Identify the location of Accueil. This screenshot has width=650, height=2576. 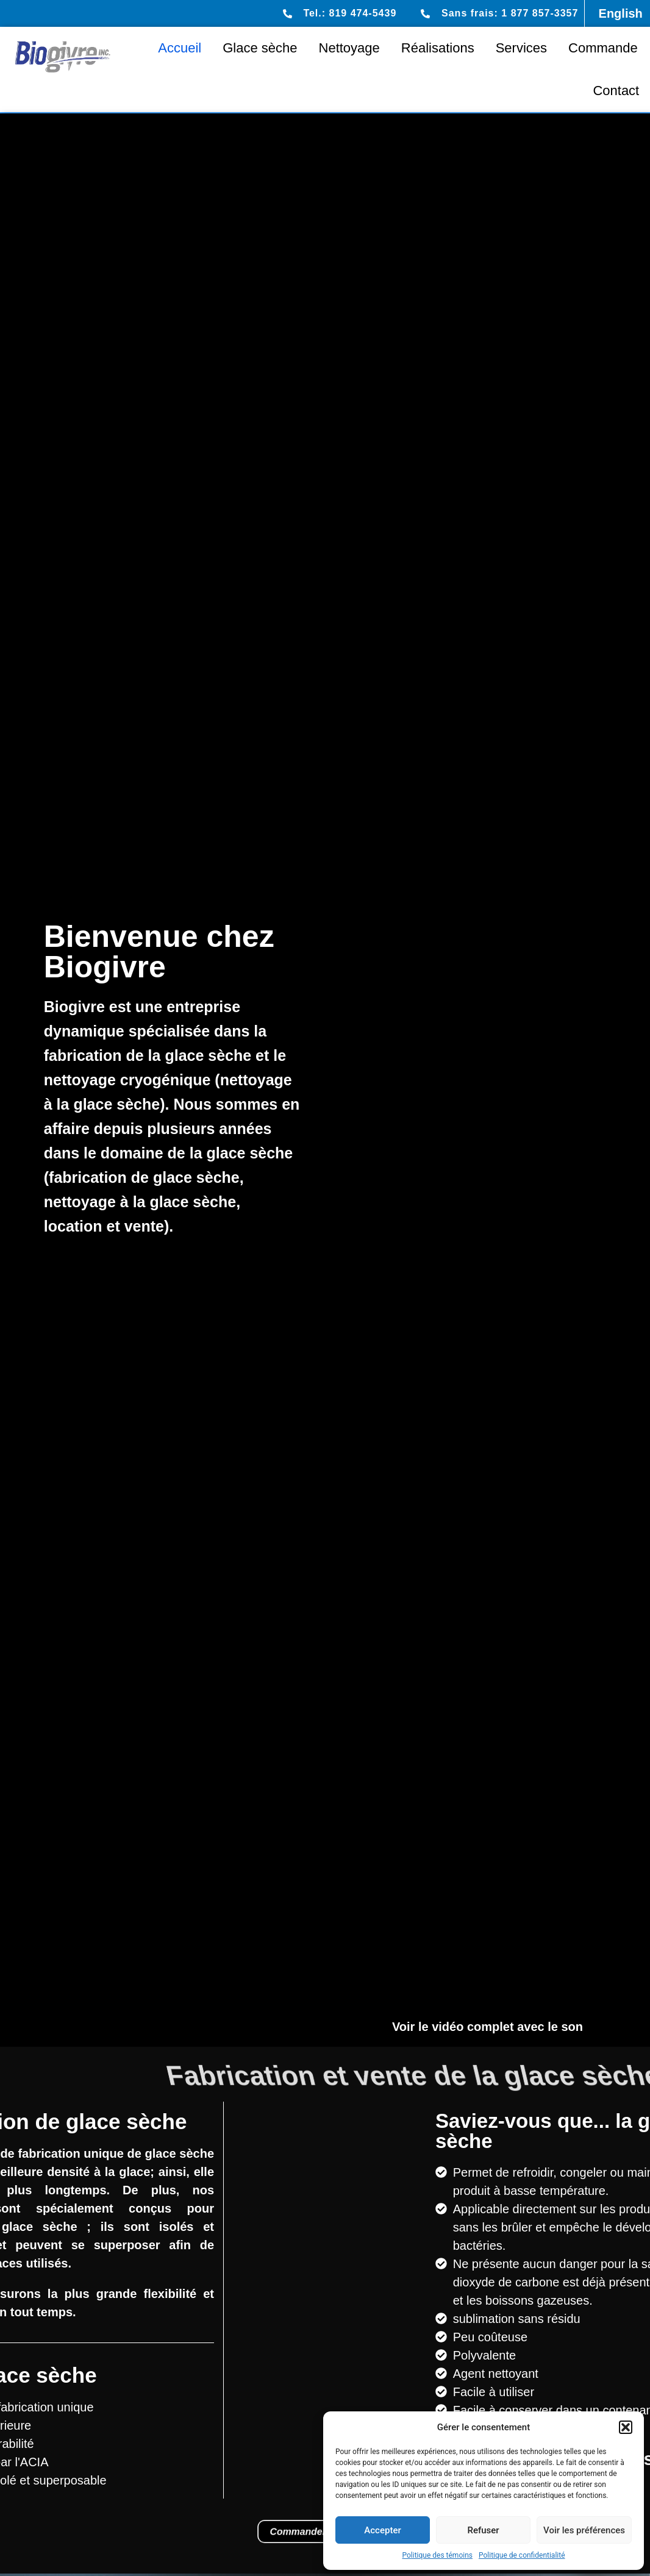
(179, 47).